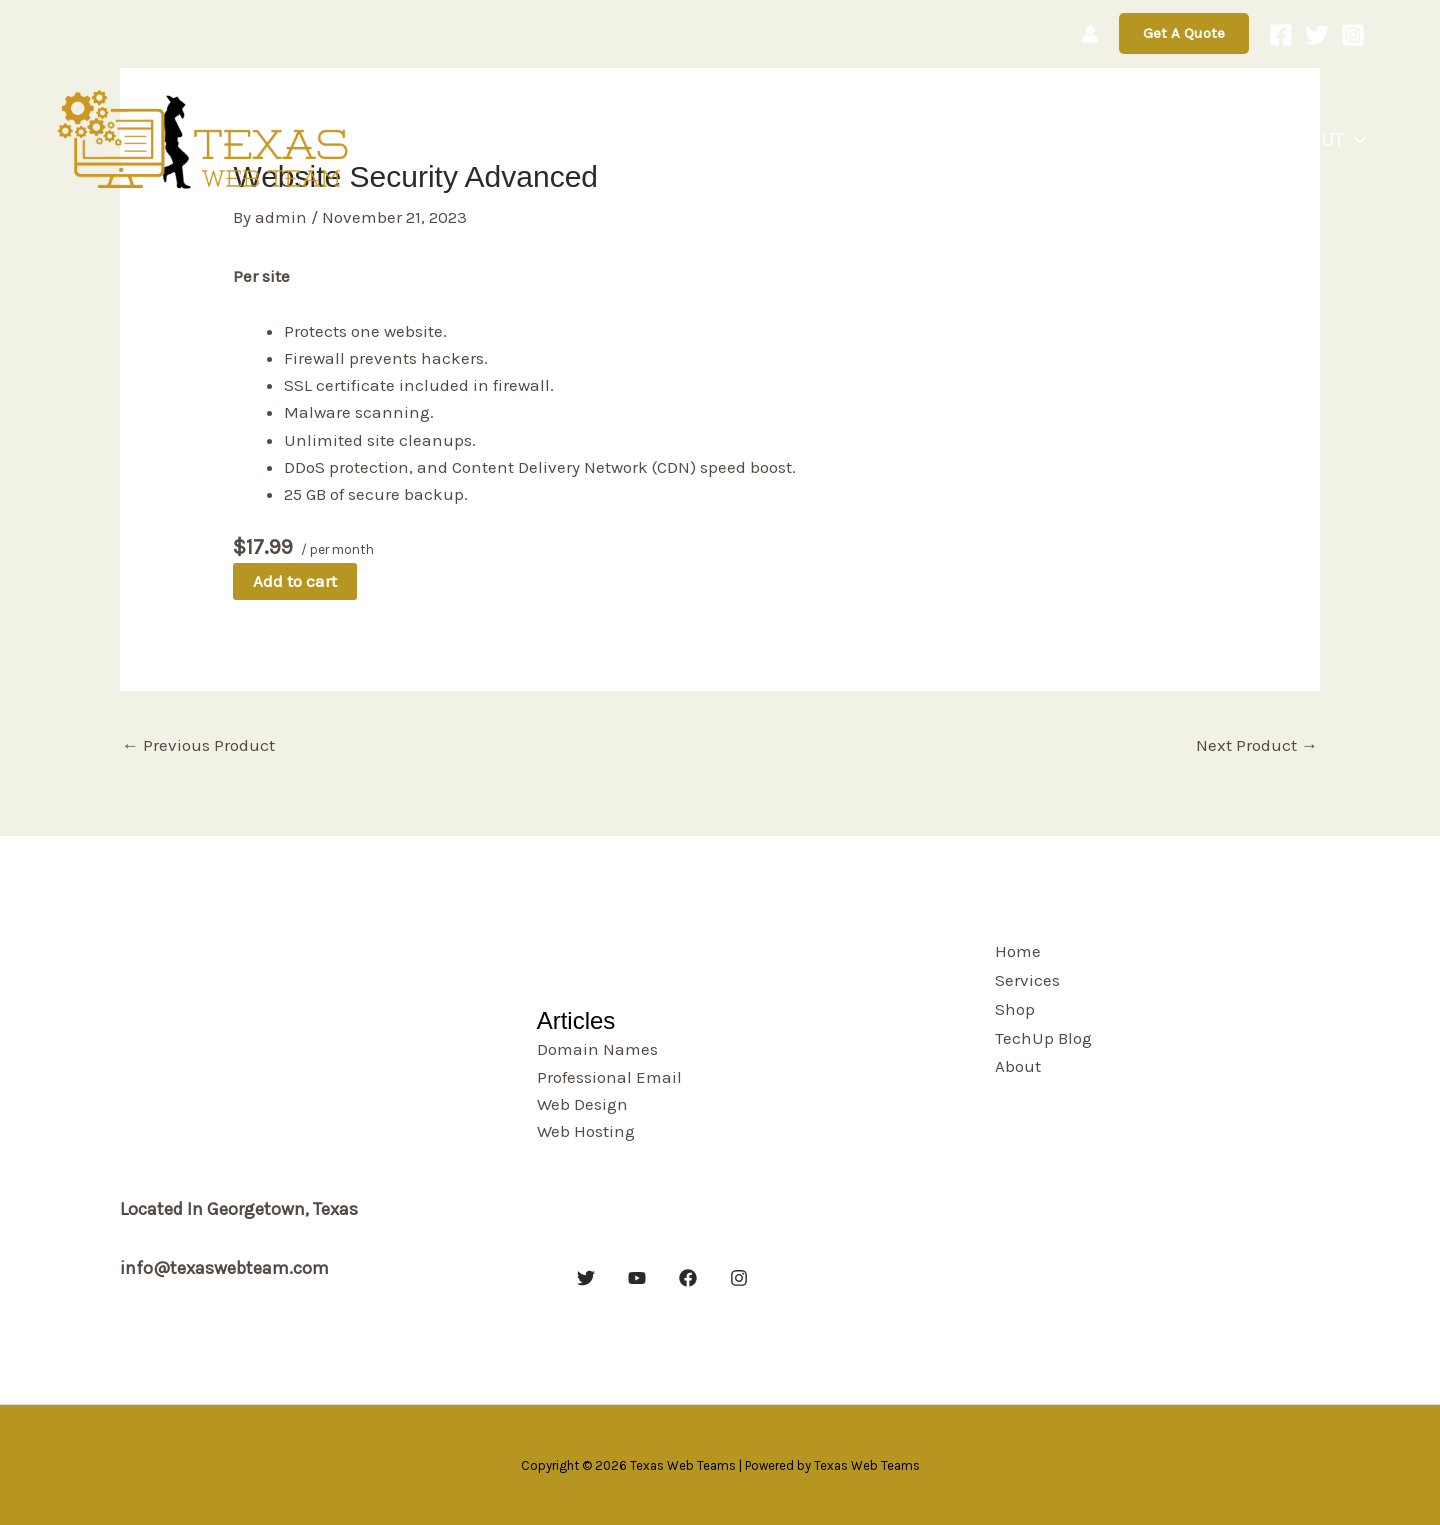 Image resolution: width=1440 pixels, height=1525 pixels. I want to click on Domain Names, so click(597, 1049).